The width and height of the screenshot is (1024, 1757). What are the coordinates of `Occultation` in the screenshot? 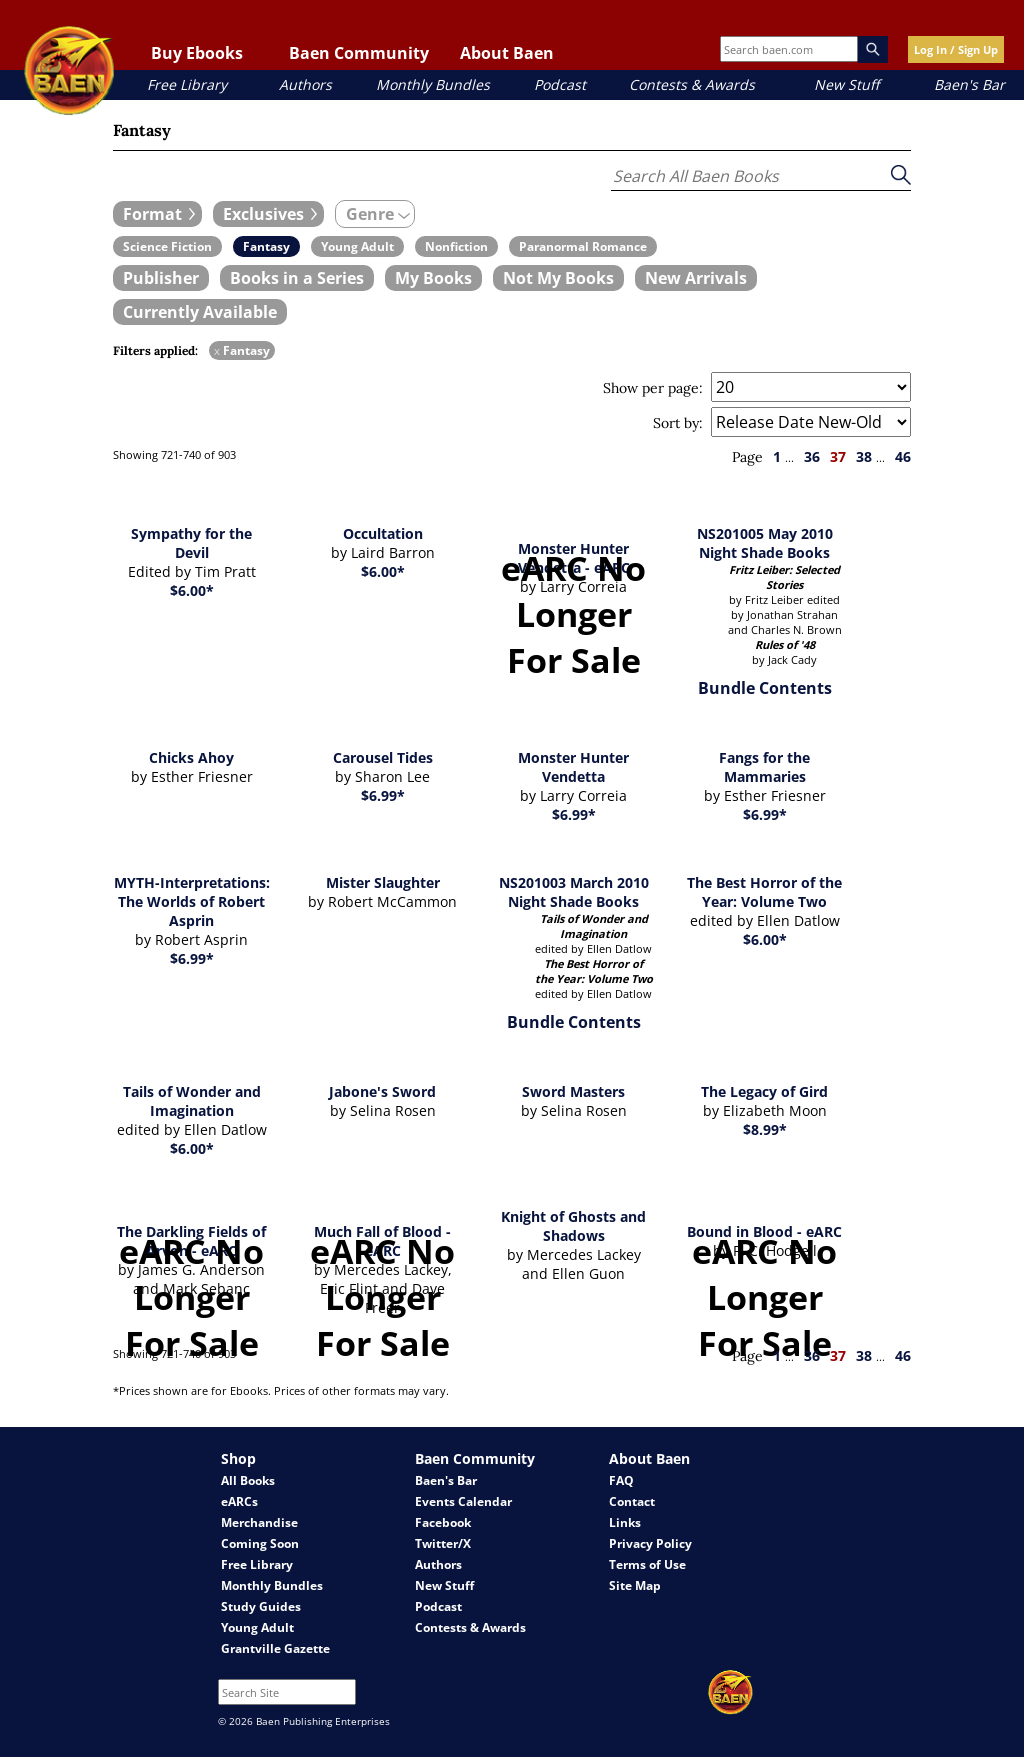 It's located at (383, 533).